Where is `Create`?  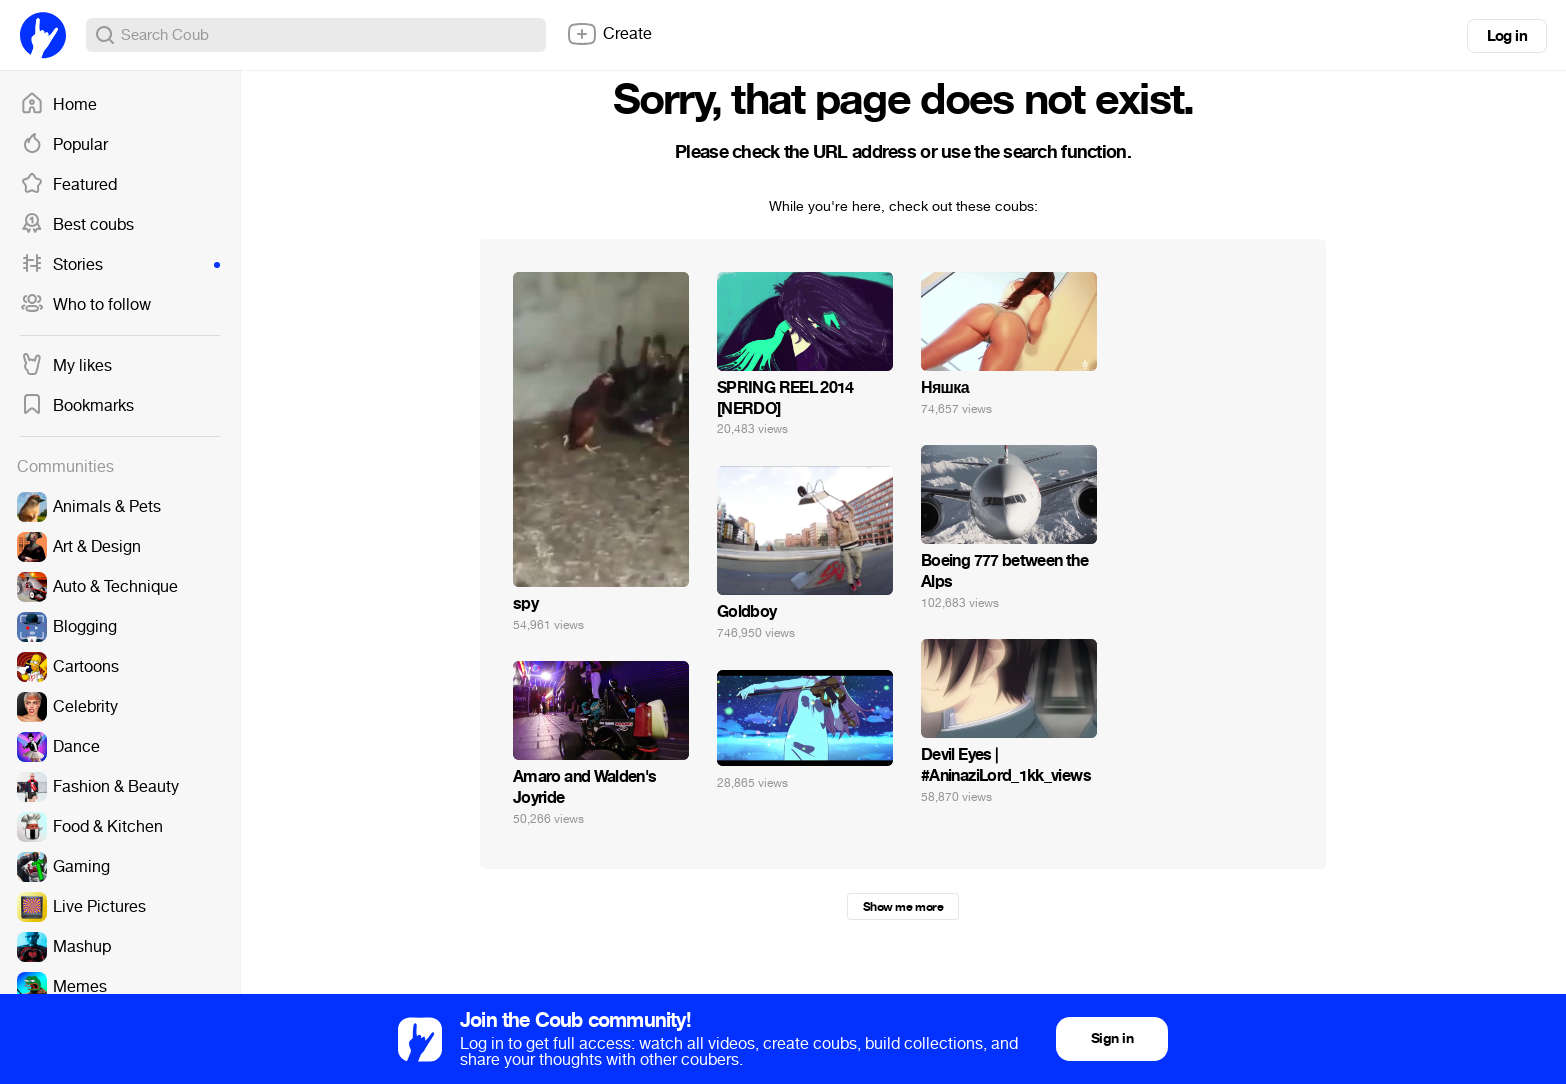
Create is located at coordinates (609, 34).